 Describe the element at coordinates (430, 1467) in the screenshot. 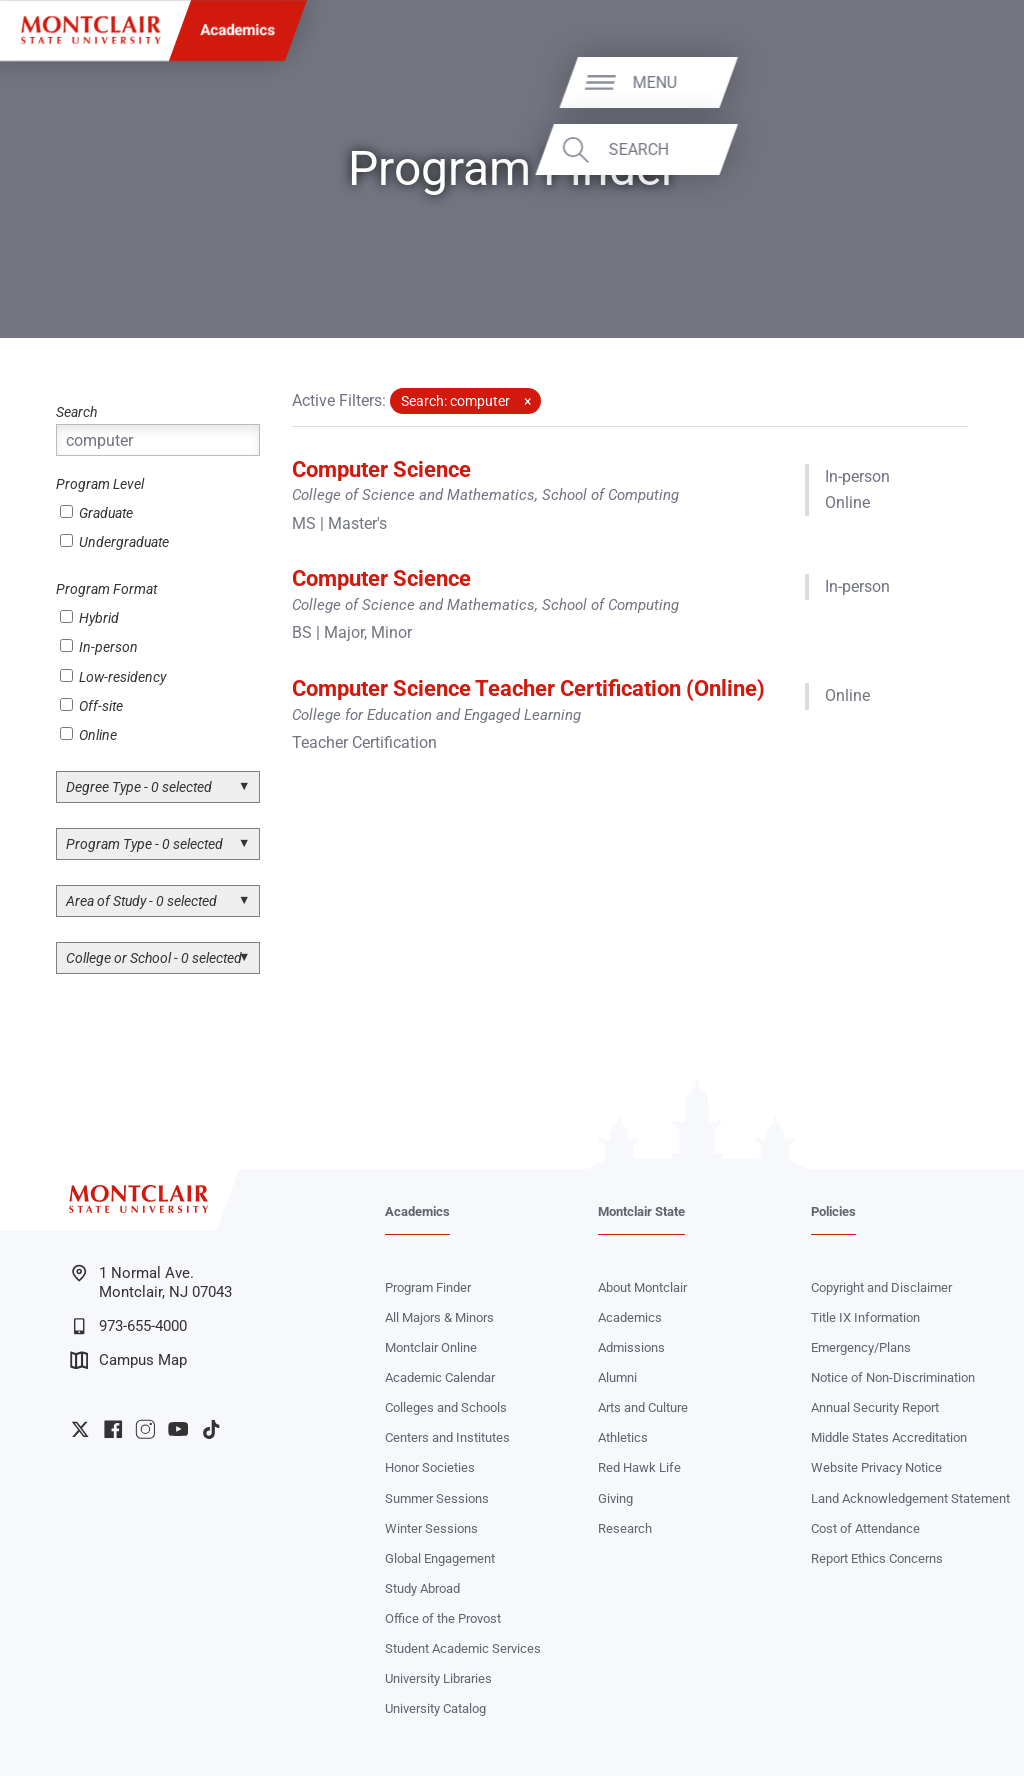

I see `Honor Societies` at that location.